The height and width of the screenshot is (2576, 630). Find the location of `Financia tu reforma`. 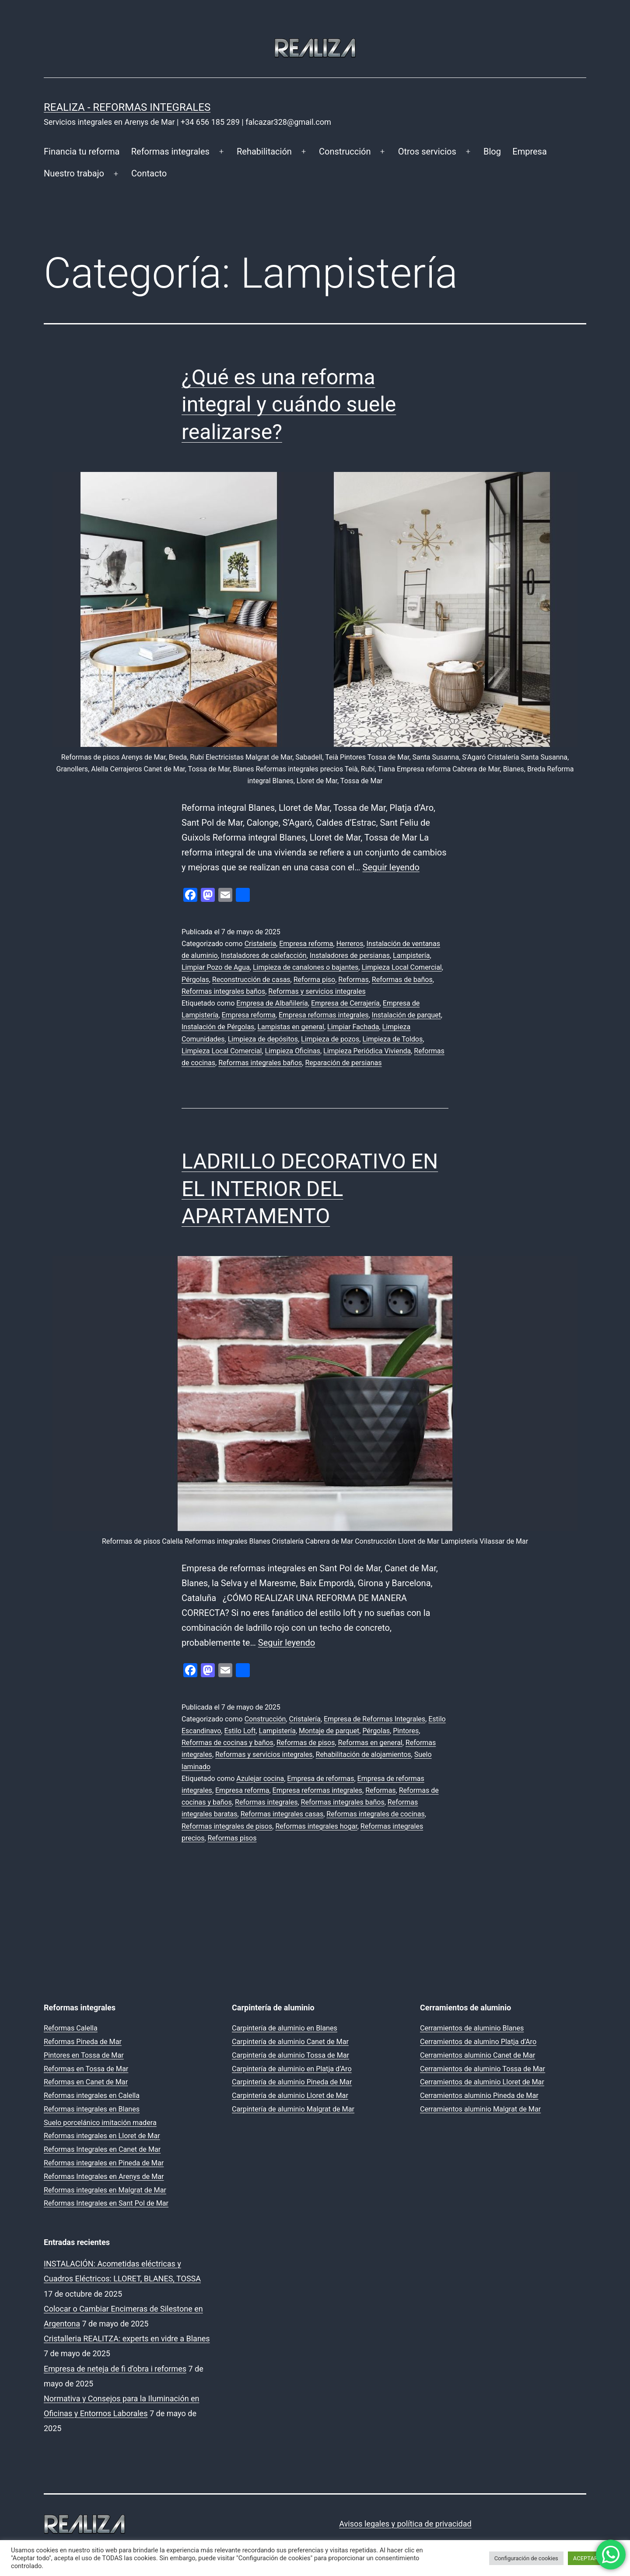

Financia tu reforma is located at coordinates (81, 151).